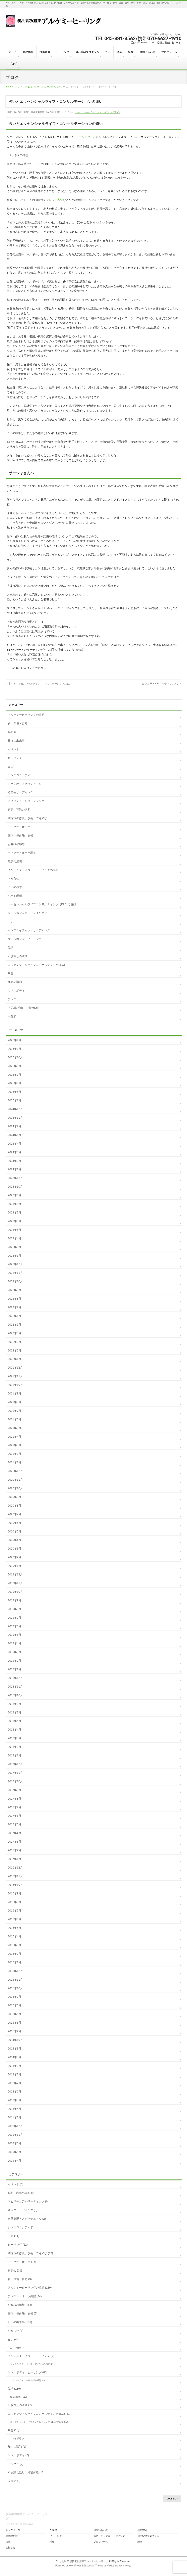  Describe the element at coordinates (14, 1255) in the screenshot. I see `2023年1月` at that location.